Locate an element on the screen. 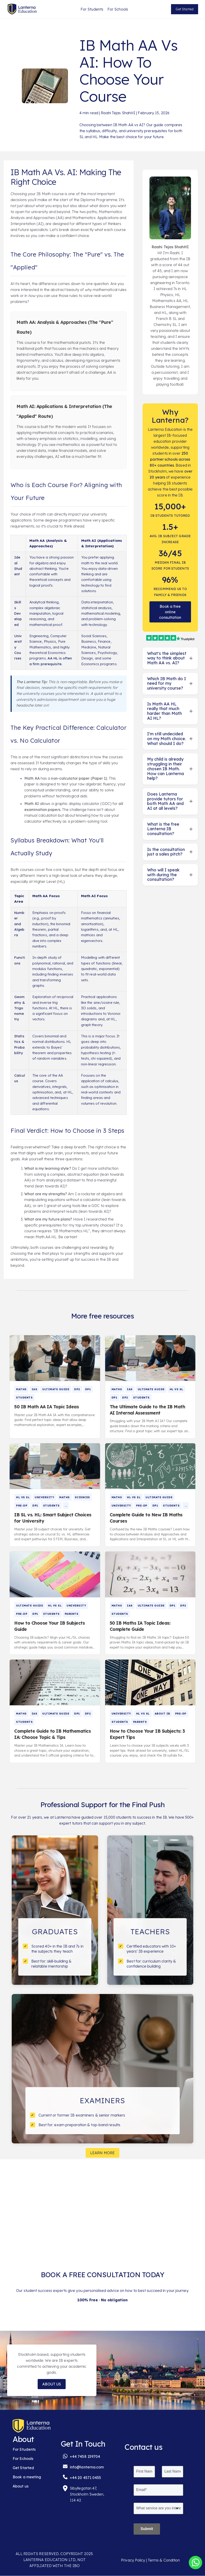 The height and width of the screenshot is (2576, 205). ABOUT US is located at coordinates (51, 2384).